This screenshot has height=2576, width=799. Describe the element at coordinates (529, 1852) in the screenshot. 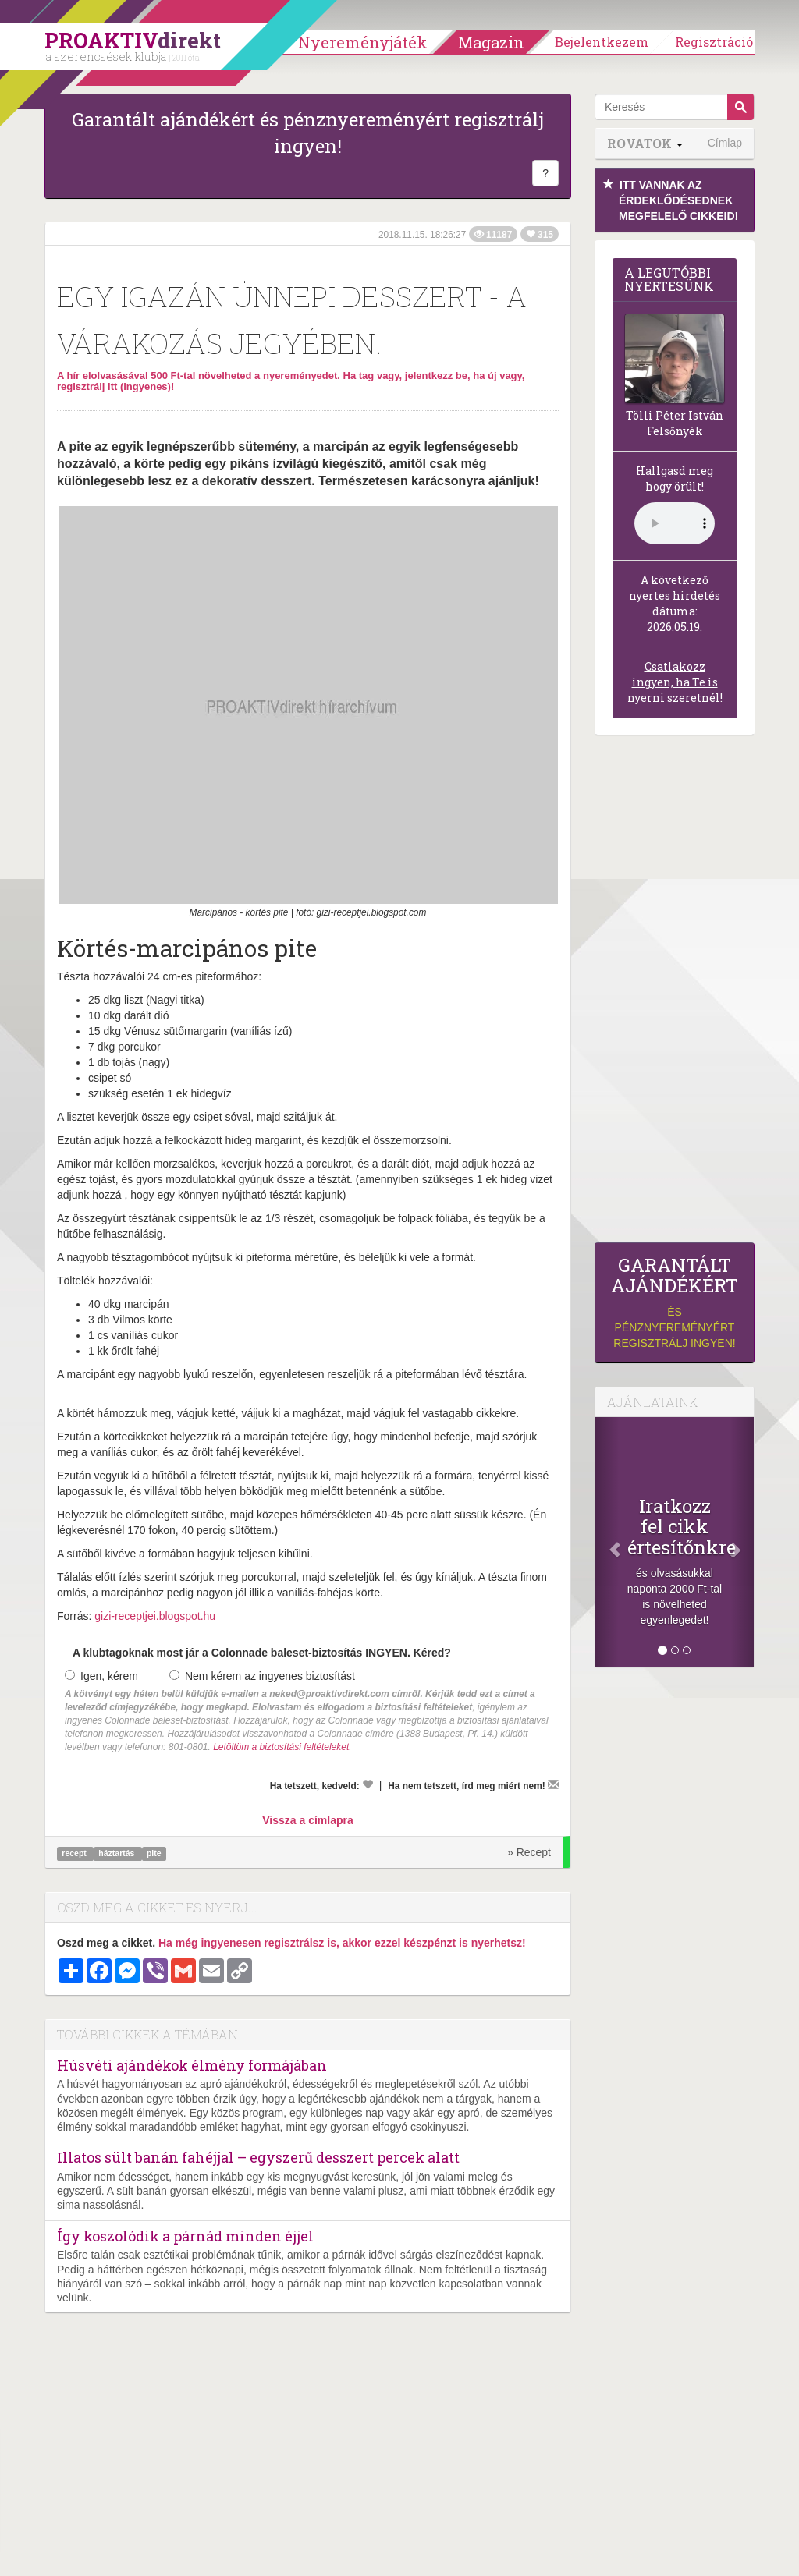

I see `» Recept` at that location.